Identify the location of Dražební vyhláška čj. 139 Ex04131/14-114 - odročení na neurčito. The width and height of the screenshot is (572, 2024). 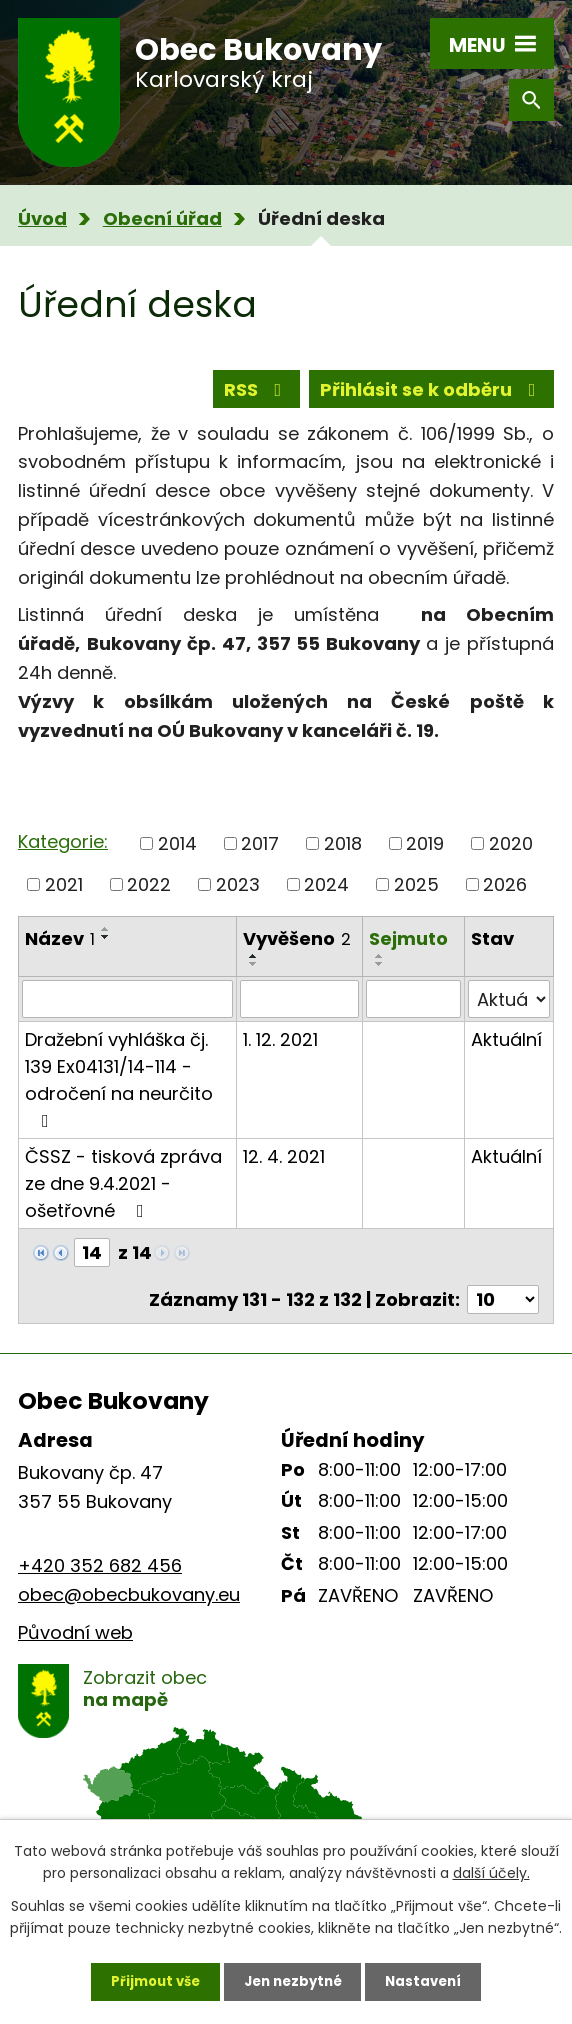
(119, 1090).